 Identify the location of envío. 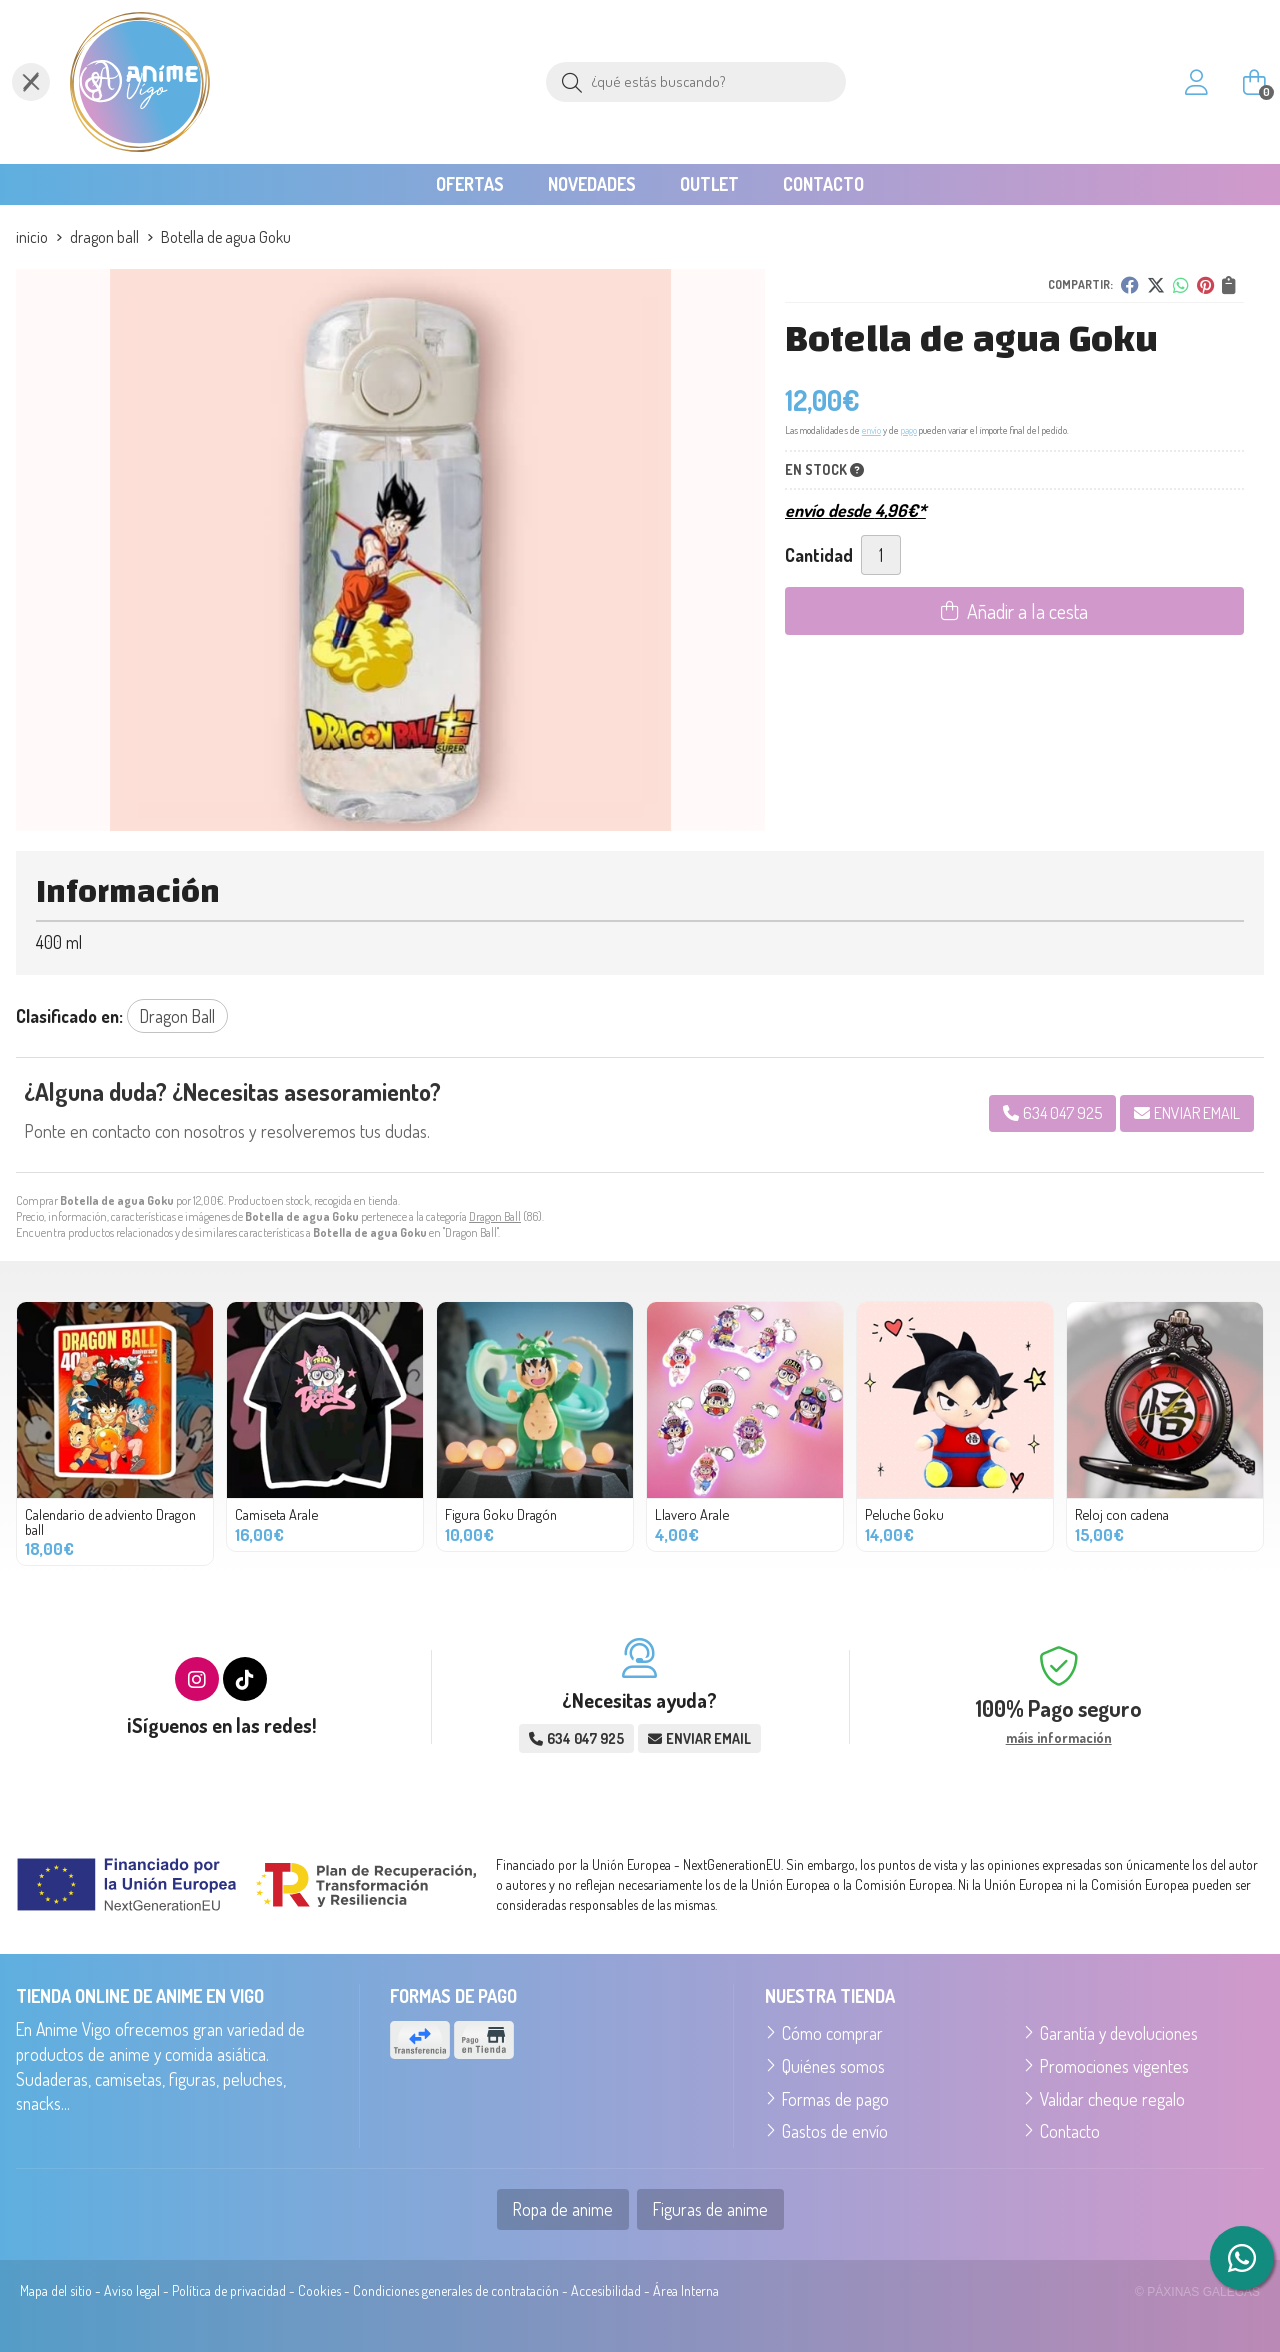
(871, 430).